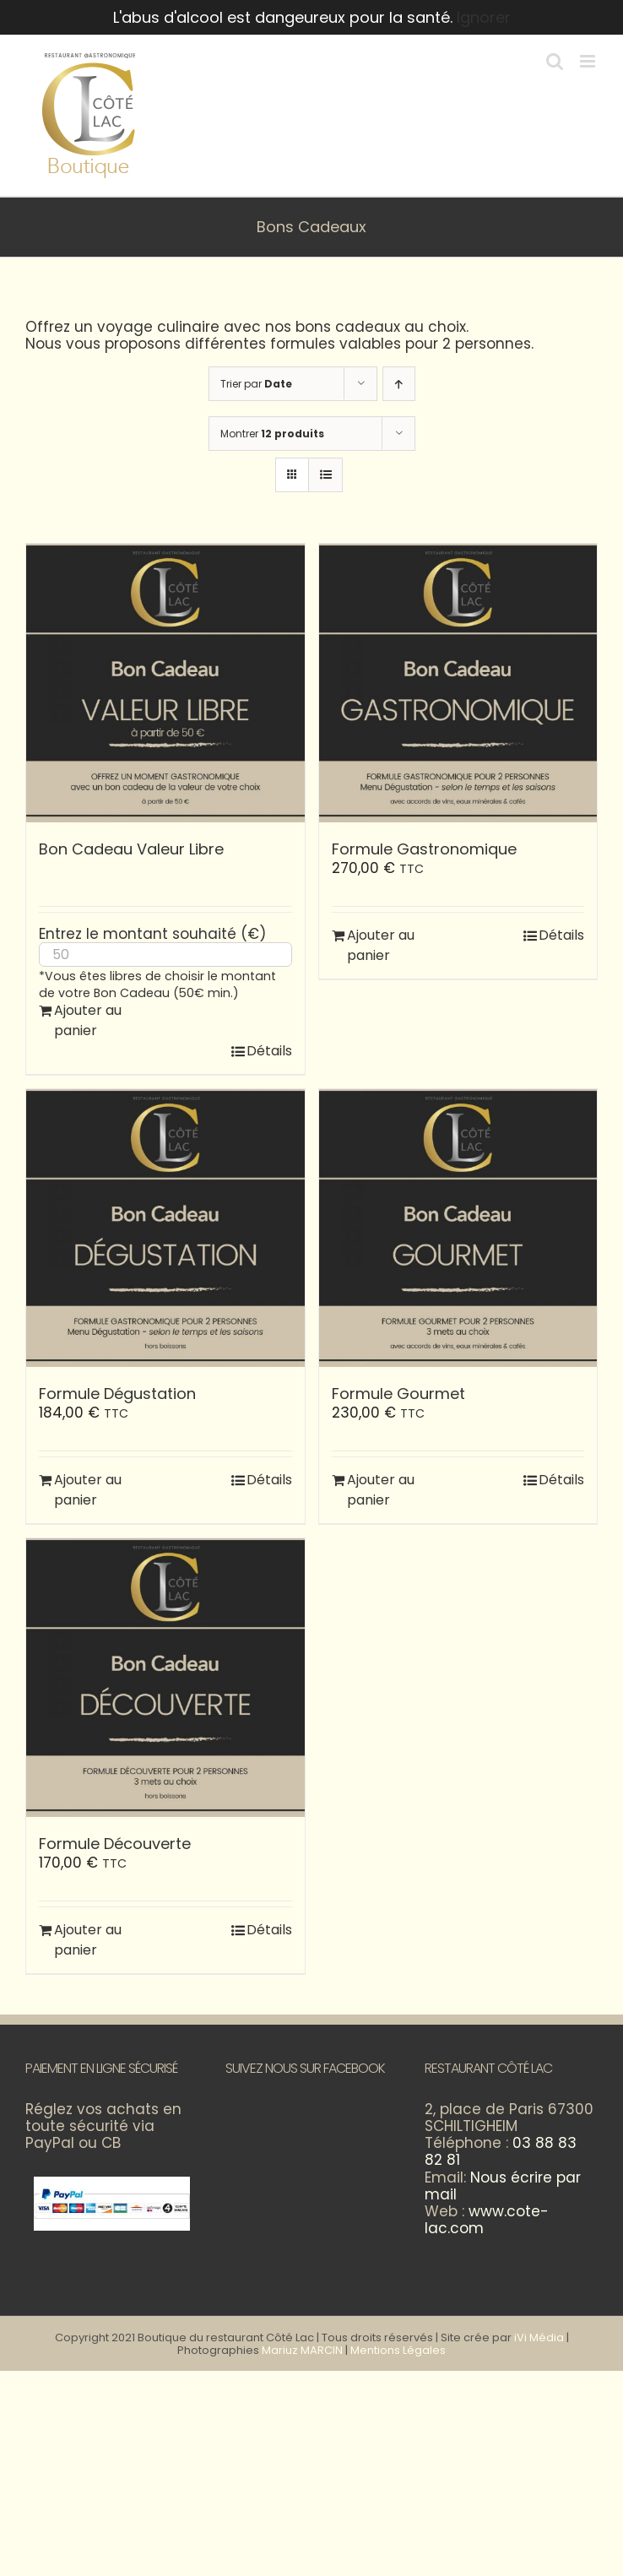  I want to click on Mariuz MARCIN, so click(302, 2350).